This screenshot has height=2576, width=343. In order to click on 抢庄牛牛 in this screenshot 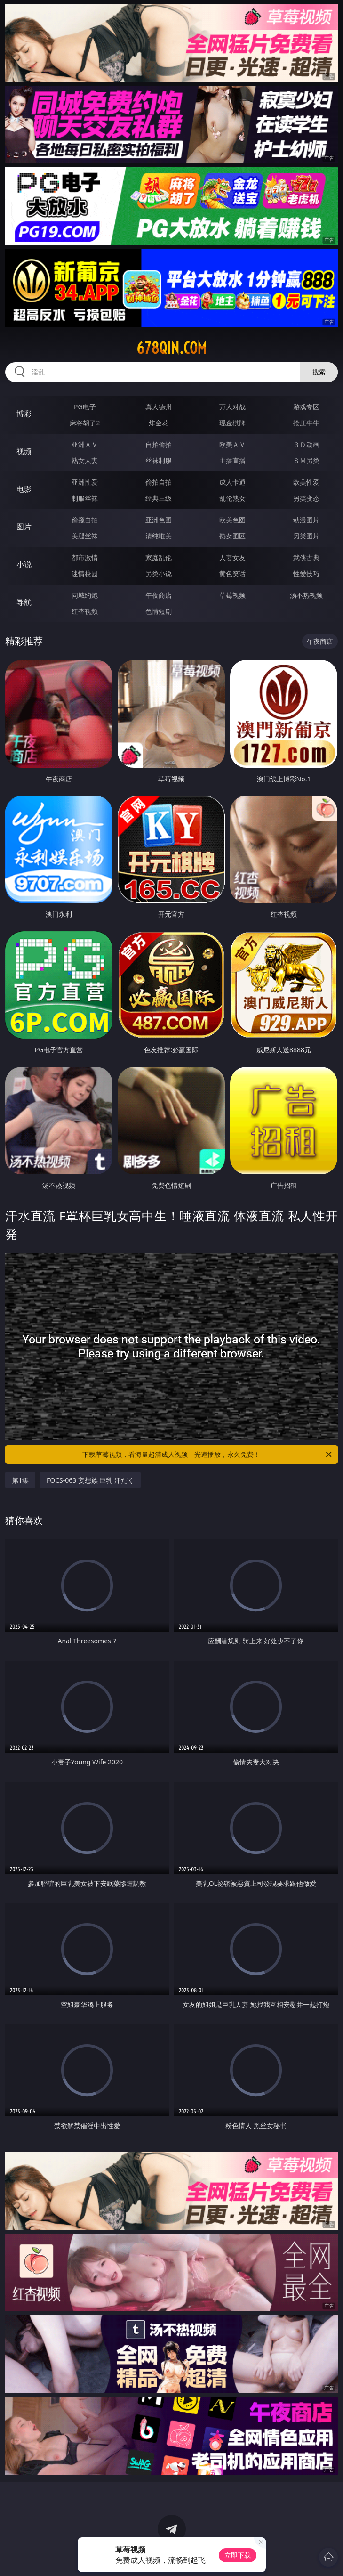, I will do `click(306, 422)`.